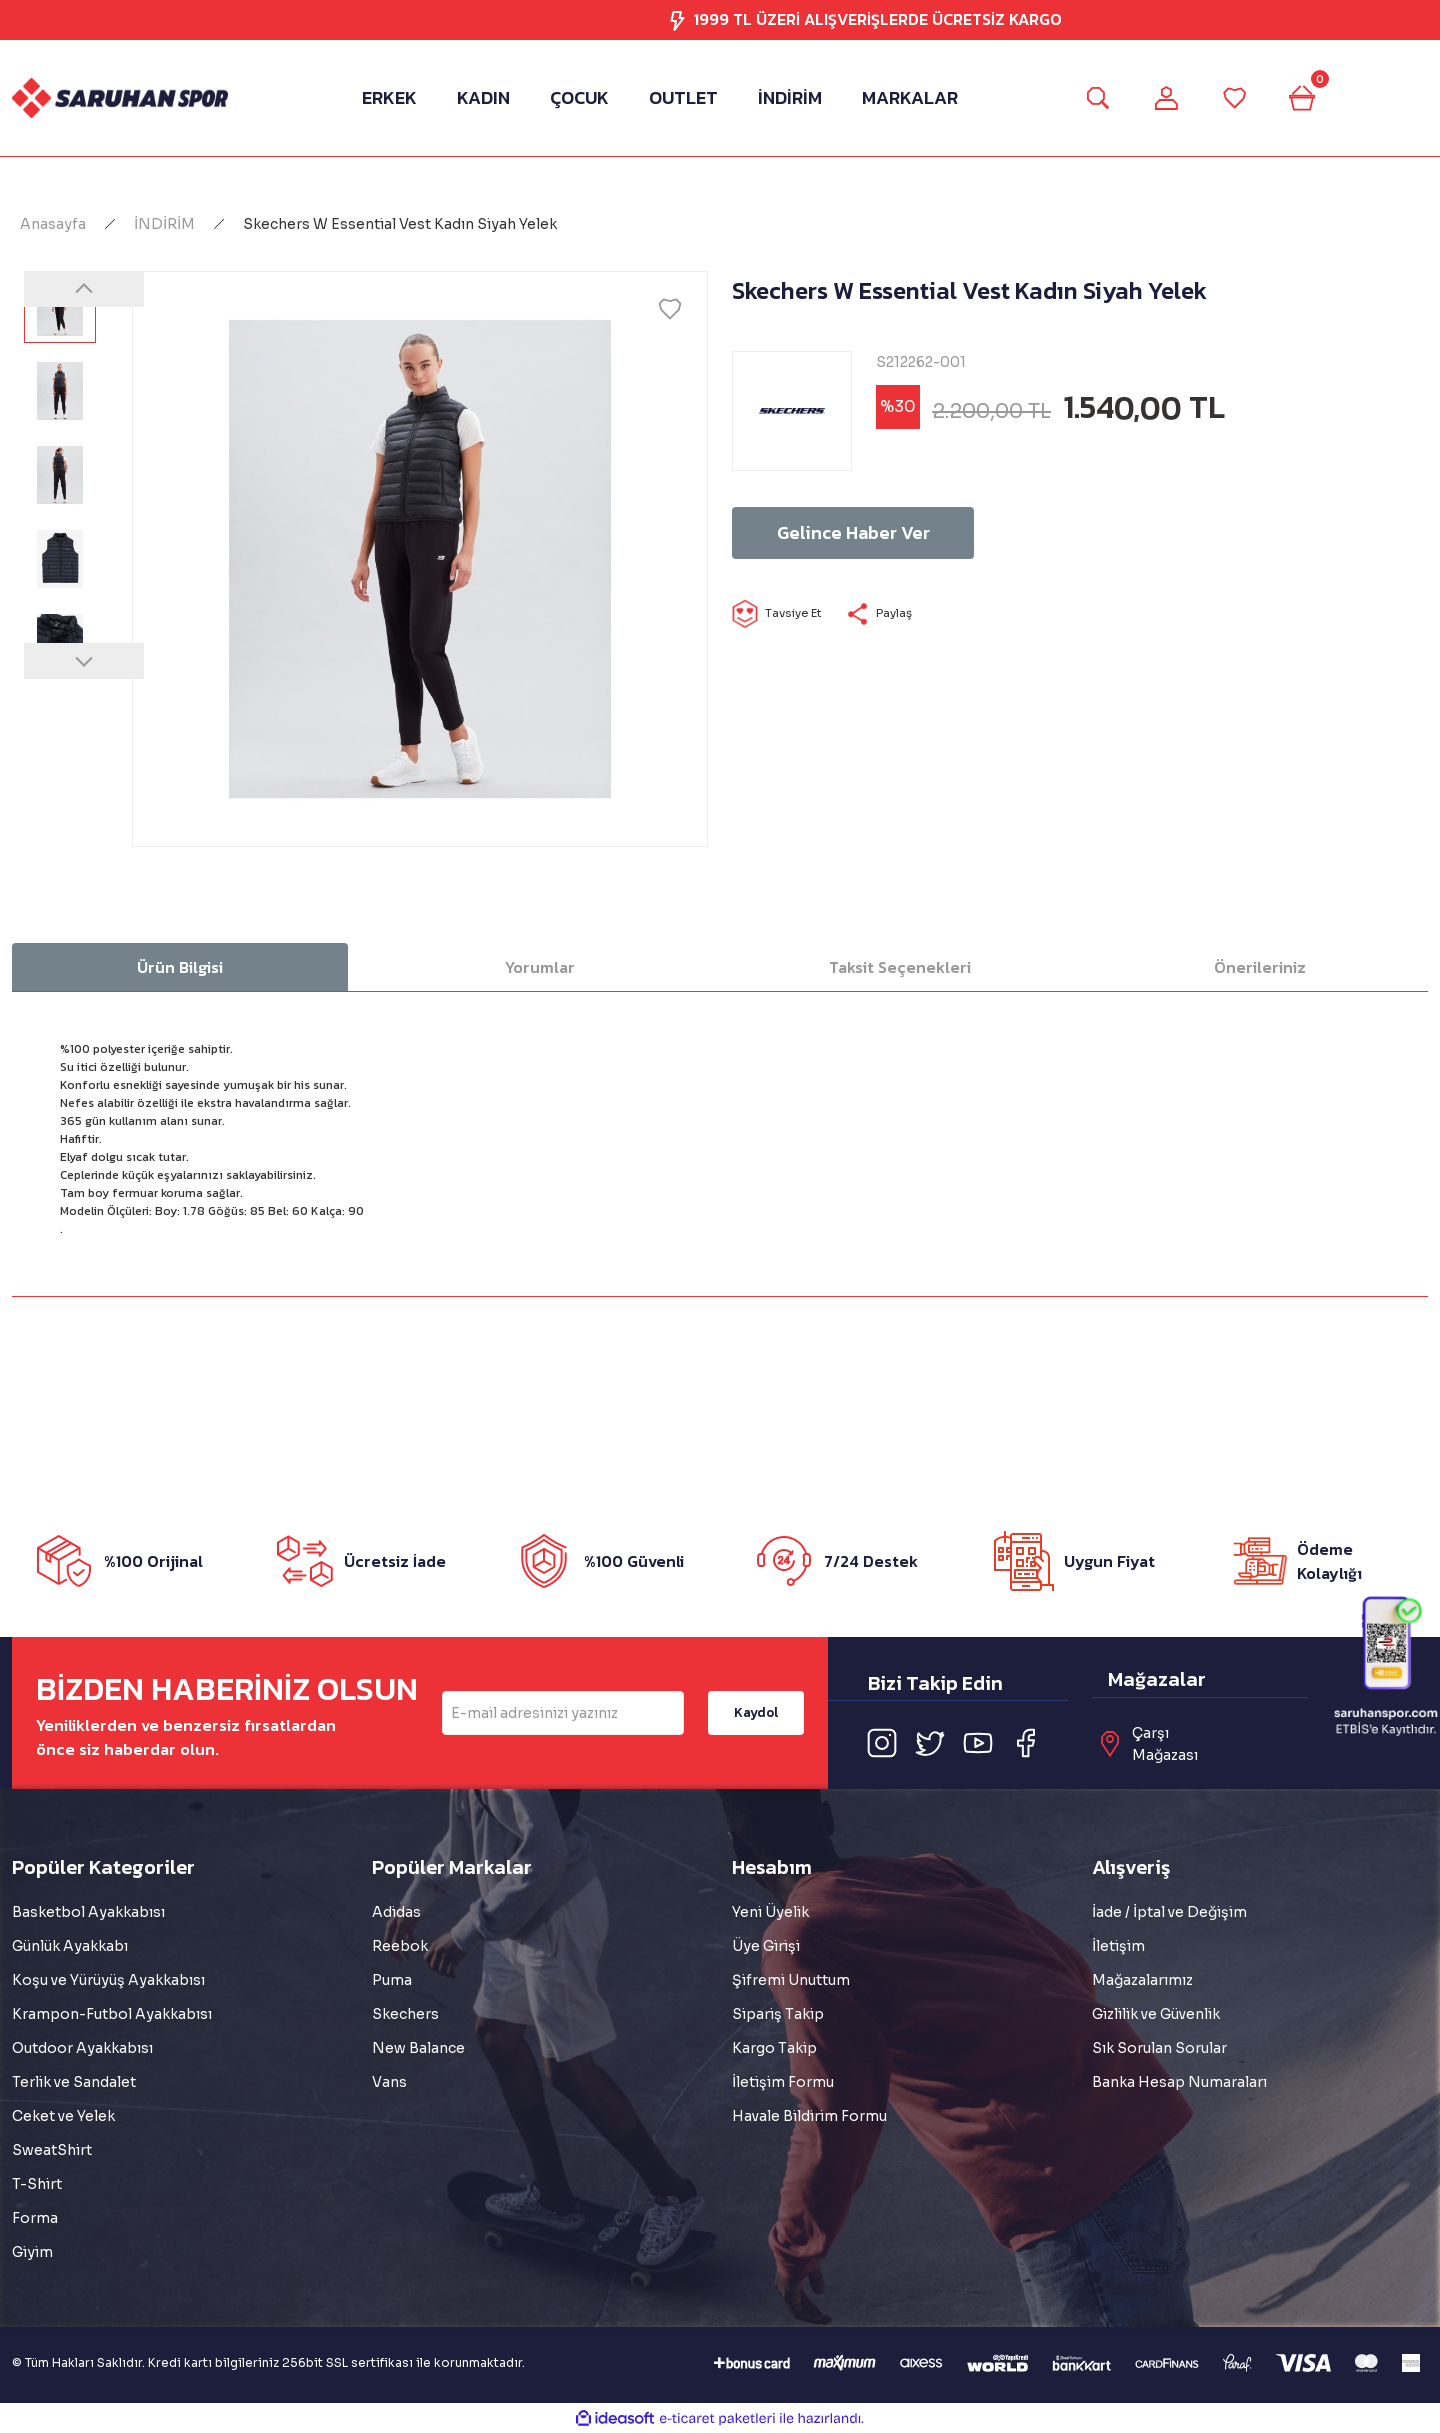 The height and width of the screenshot is (2433, 1440). I want to click on Skechers, so click(405, 2014).